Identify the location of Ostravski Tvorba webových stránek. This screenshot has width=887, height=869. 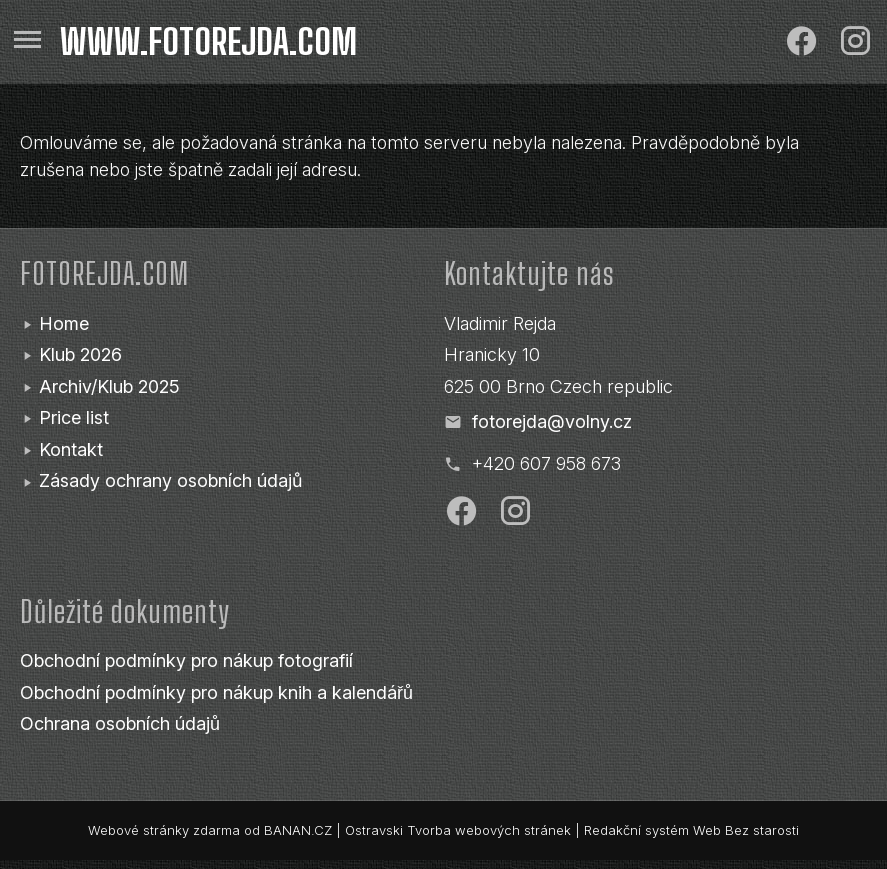
(458, 830).